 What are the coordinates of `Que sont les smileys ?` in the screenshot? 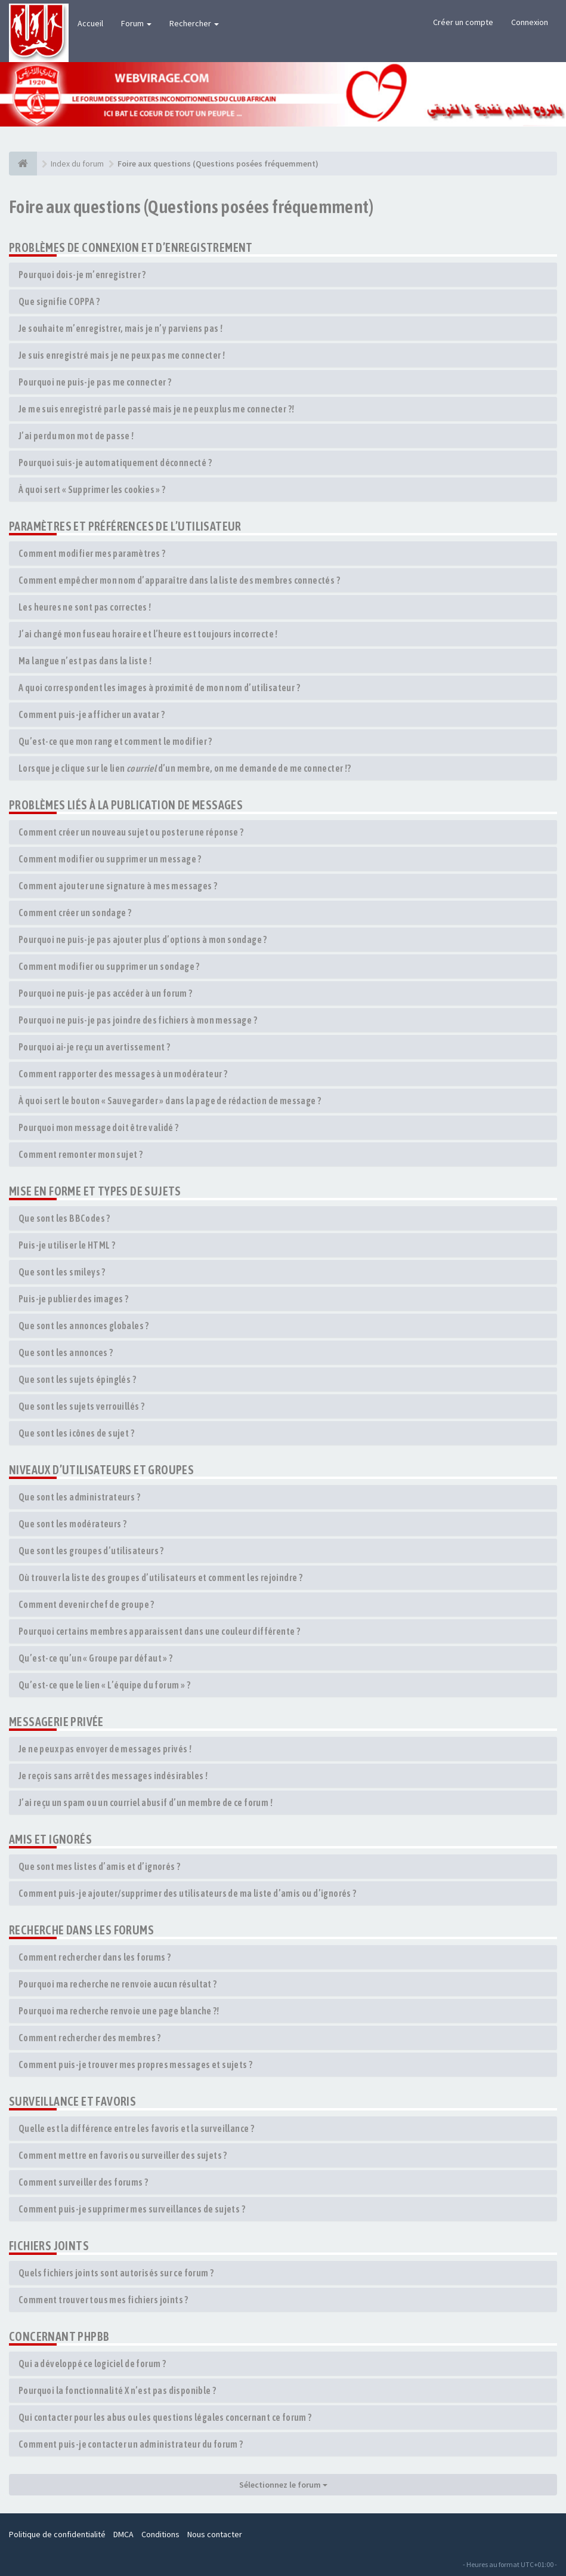 It's located at (62, 1272).